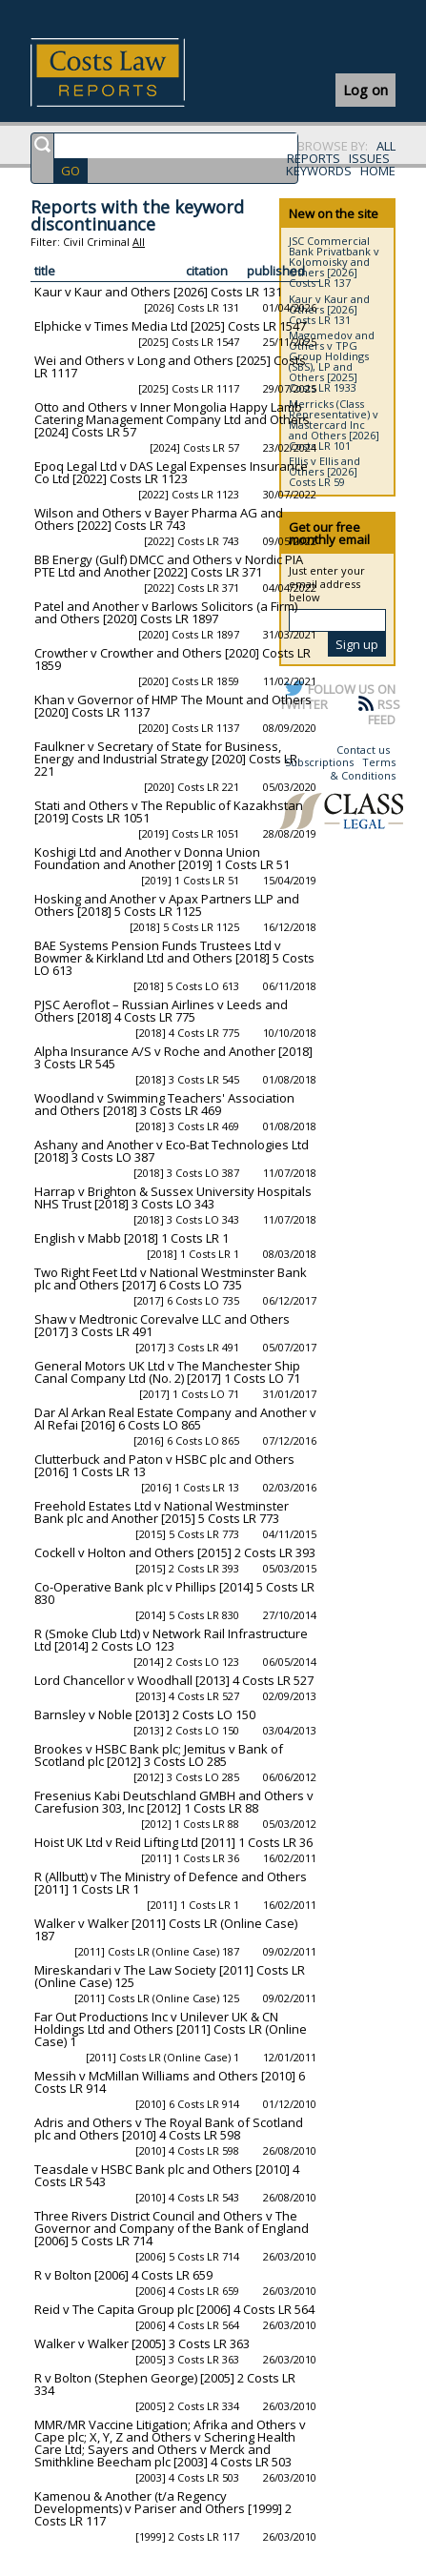 This screenshot has height=2576, width=426. I want to click on Dar Al Arkan Real Estate Company and Another v Al Refai [2016] 6 Costs LO 865, so click(175, 1418).